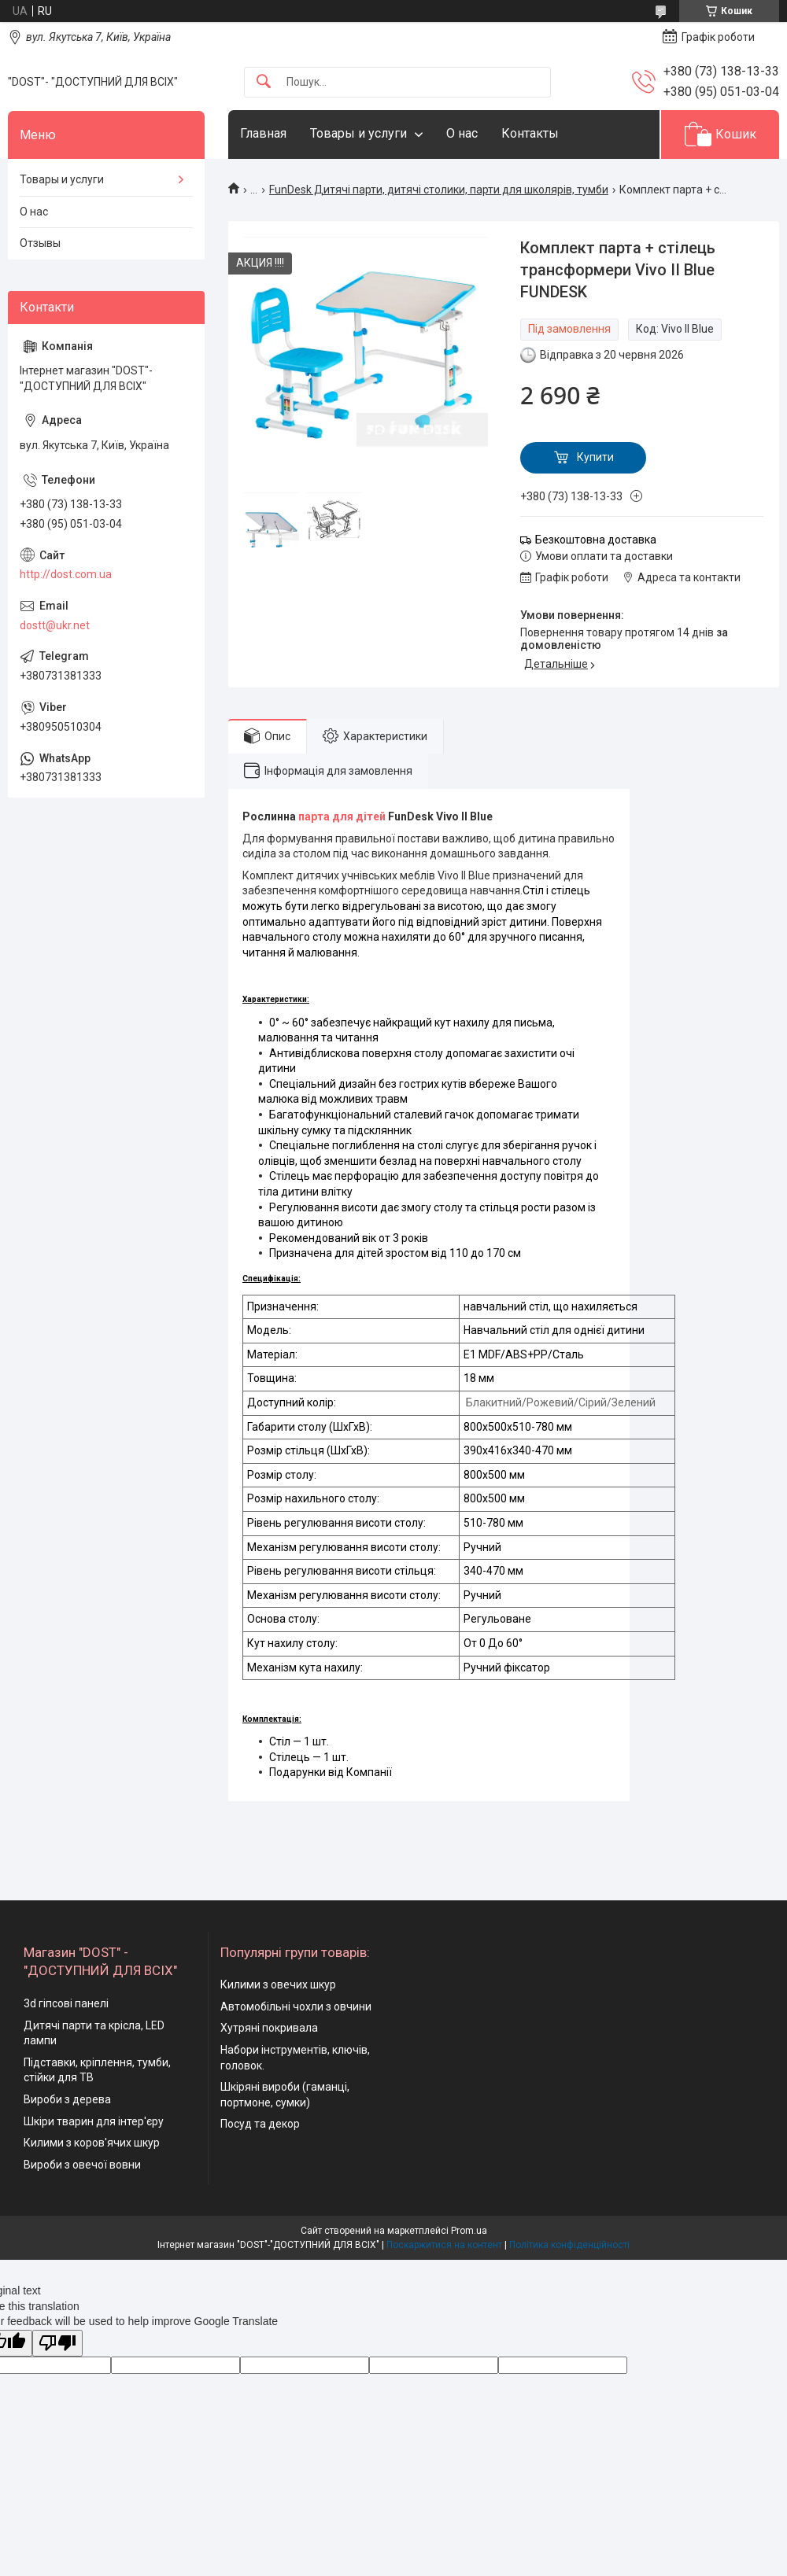 The image size is (787, 2576). What do you see at coordinates (444, 2244) in the screenshot?
I see `Поскаржитися на контент` at bounding box center [444, 2244].